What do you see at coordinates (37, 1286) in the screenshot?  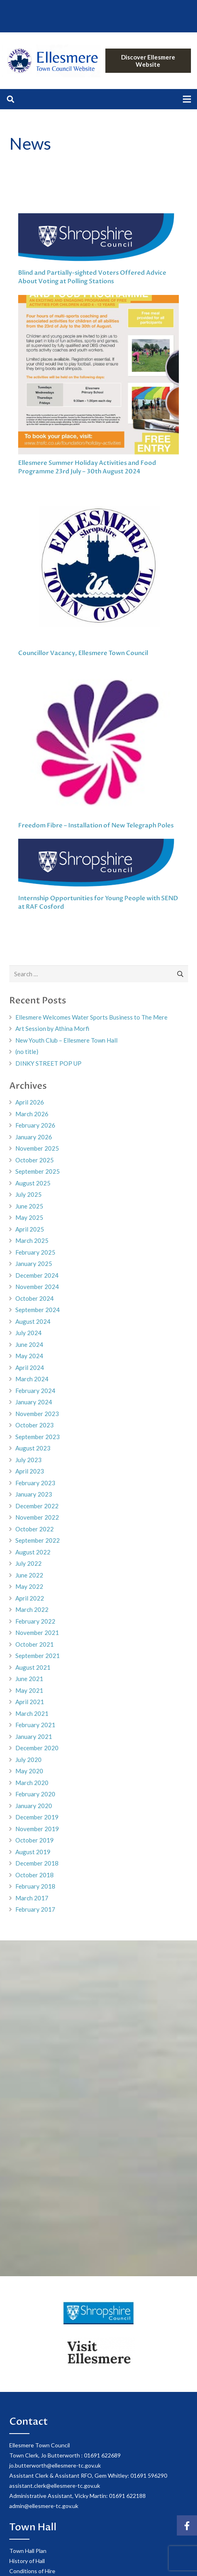 I see `November 2024` at bounding box center [37, 1286].